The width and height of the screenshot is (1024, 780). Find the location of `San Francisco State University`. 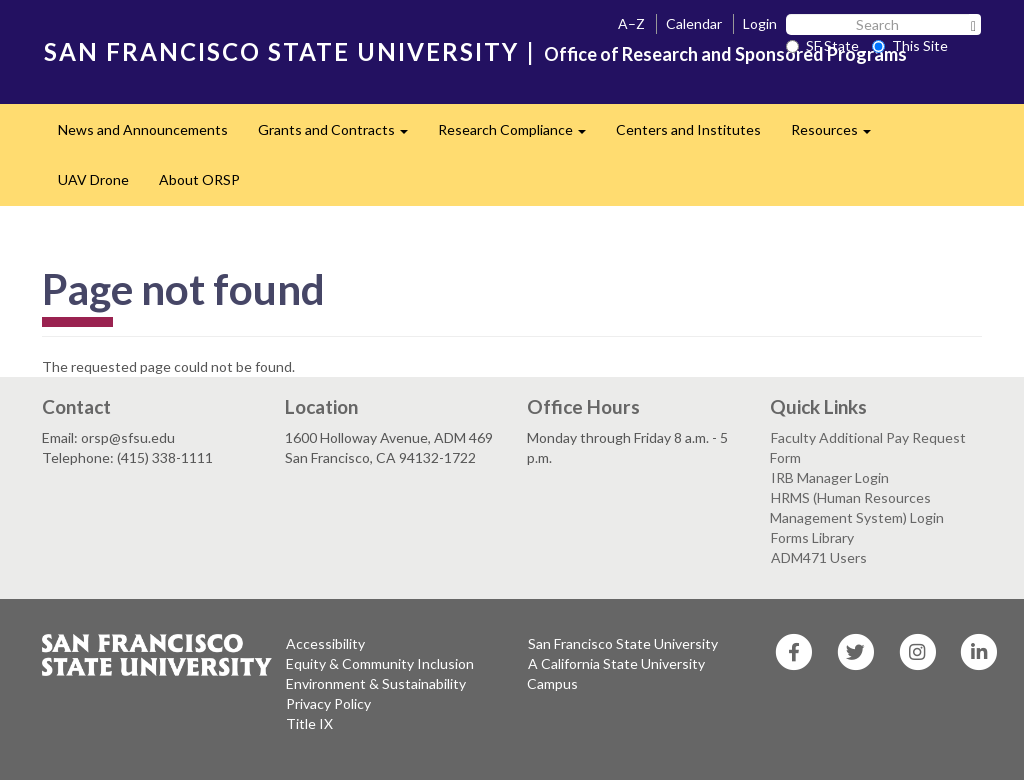

San Francisco State University is located at coordinates (623, 643).